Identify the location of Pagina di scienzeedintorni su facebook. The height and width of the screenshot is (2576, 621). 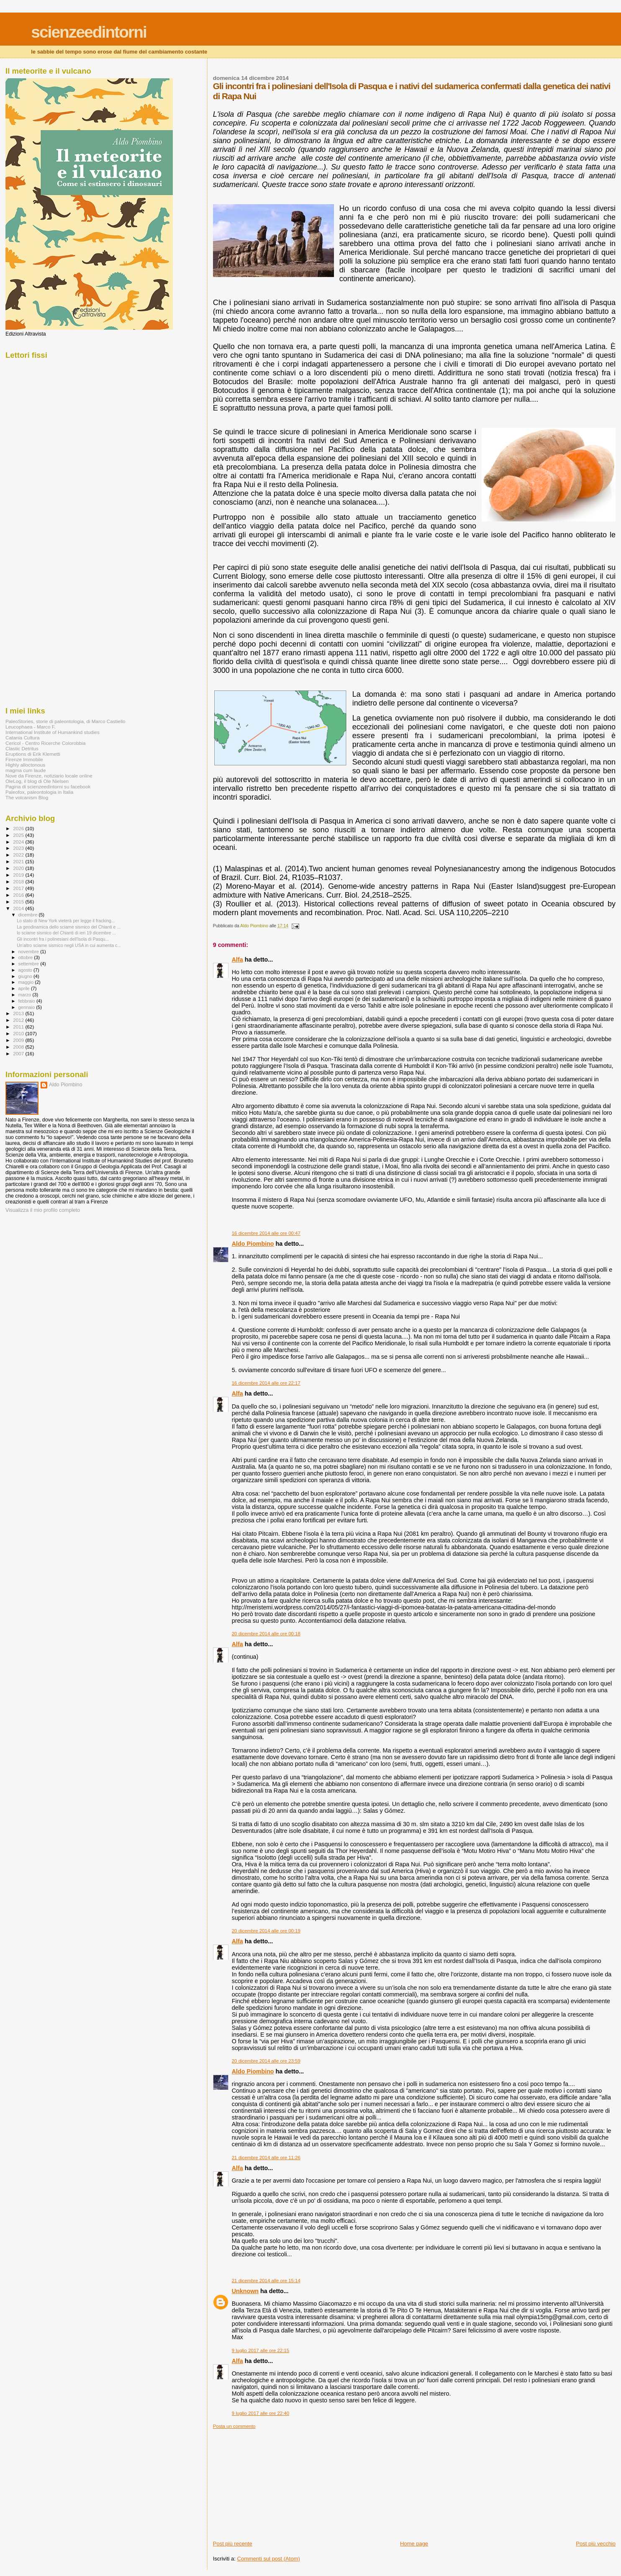
(47, 786).